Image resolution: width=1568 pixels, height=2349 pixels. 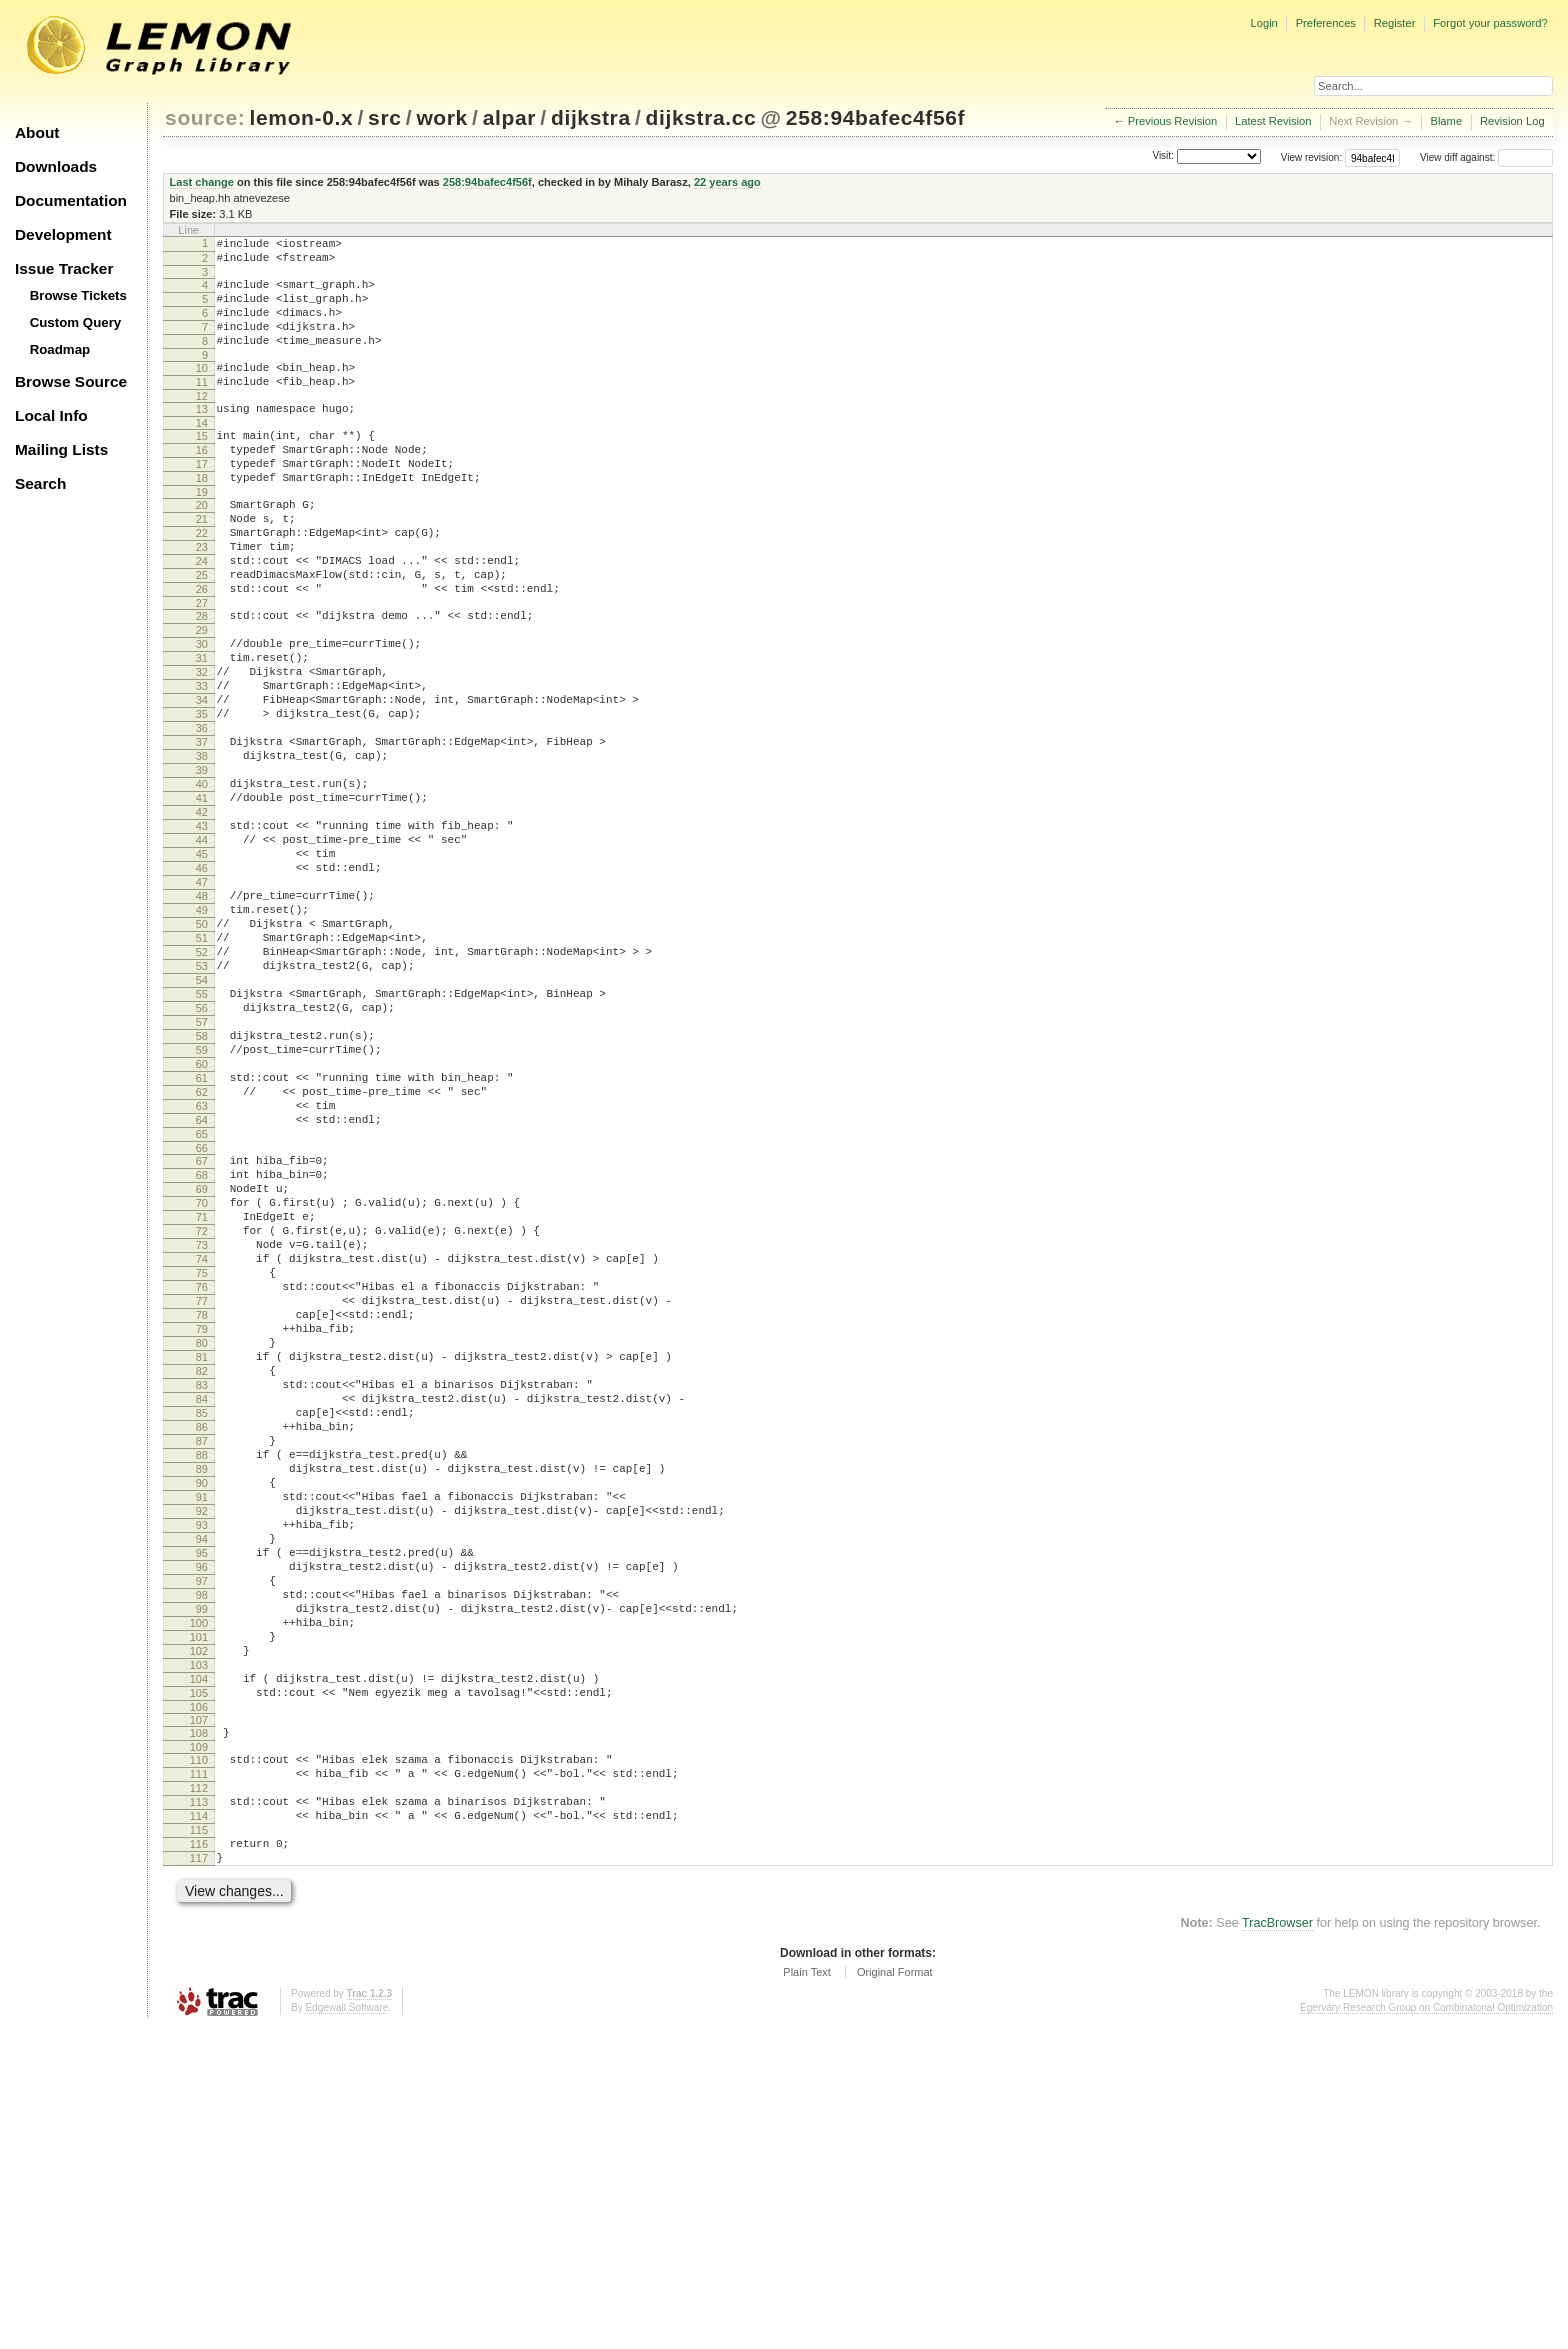 What do you see at coordinates (199, 1899) in the screenshot?
I see `100` at bounding box center [199, 1899].